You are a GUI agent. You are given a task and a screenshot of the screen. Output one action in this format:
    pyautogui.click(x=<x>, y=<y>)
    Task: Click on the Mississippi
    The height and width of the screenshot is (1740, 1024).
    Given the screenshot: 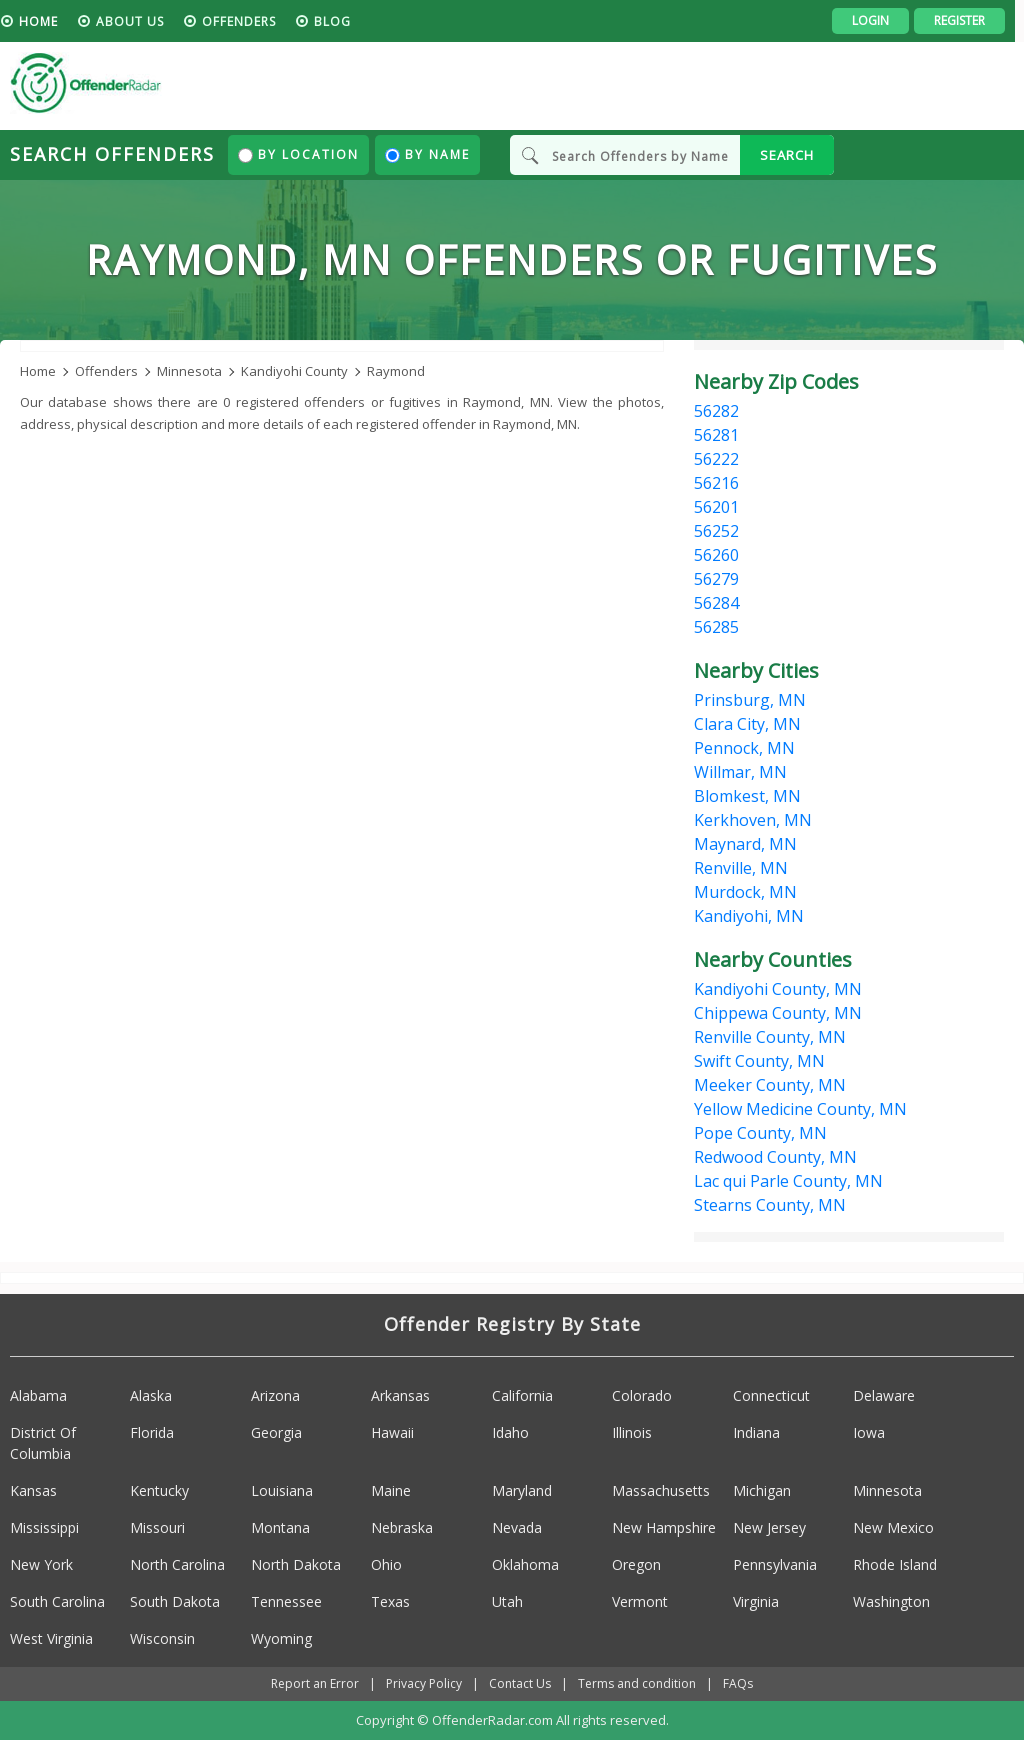 What is the action you would take?
    pyautogui.click(x=44, y=1527)
    